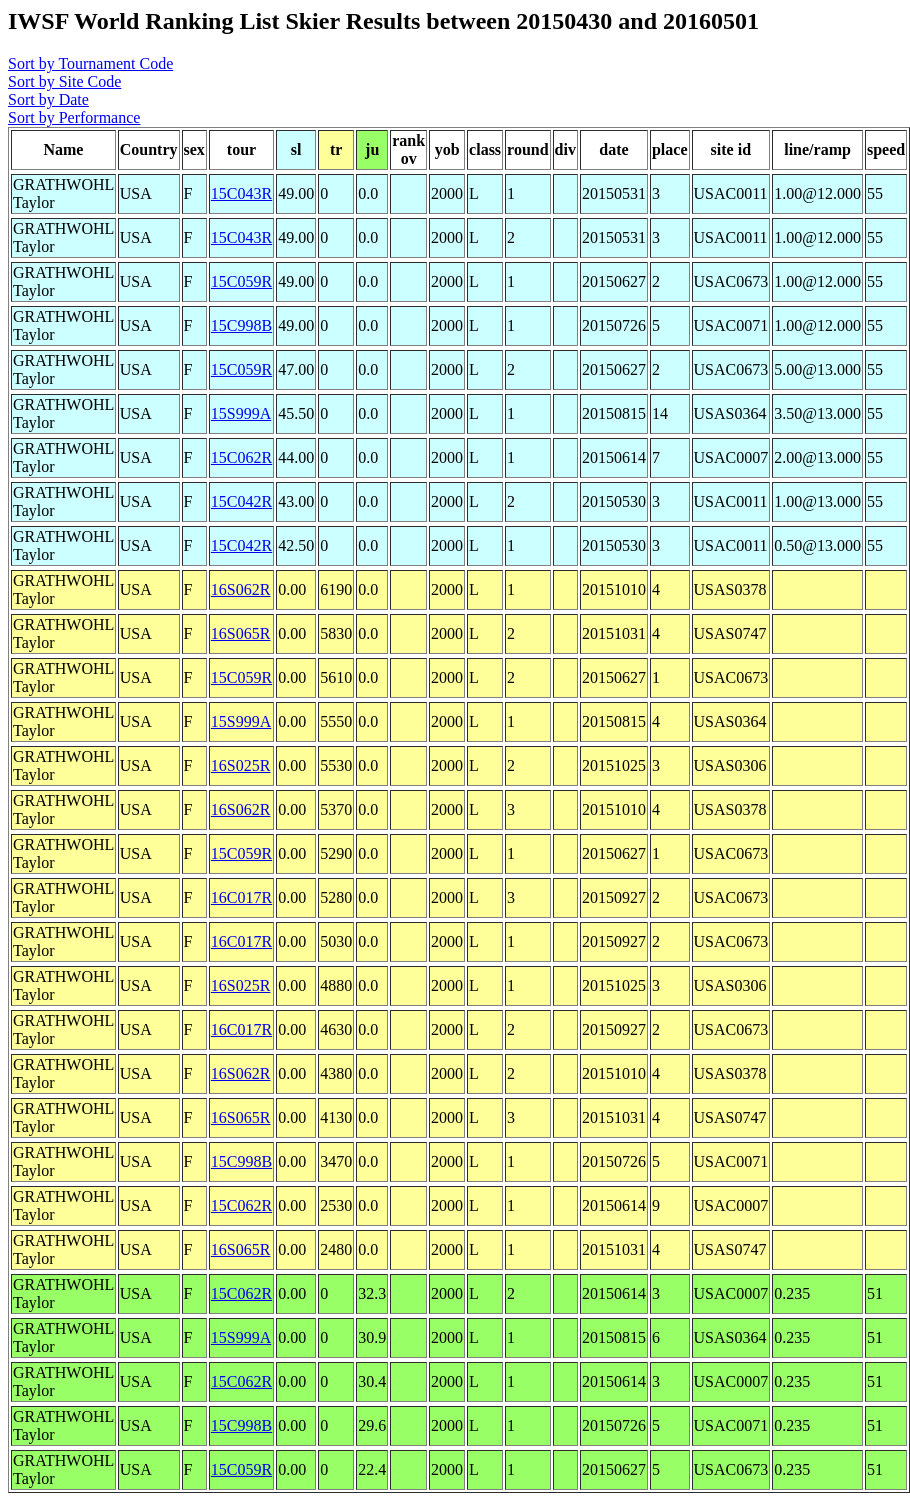  Describe the element at coordinates (241, 501) in the screenshot. I see `15C042R` at that location.